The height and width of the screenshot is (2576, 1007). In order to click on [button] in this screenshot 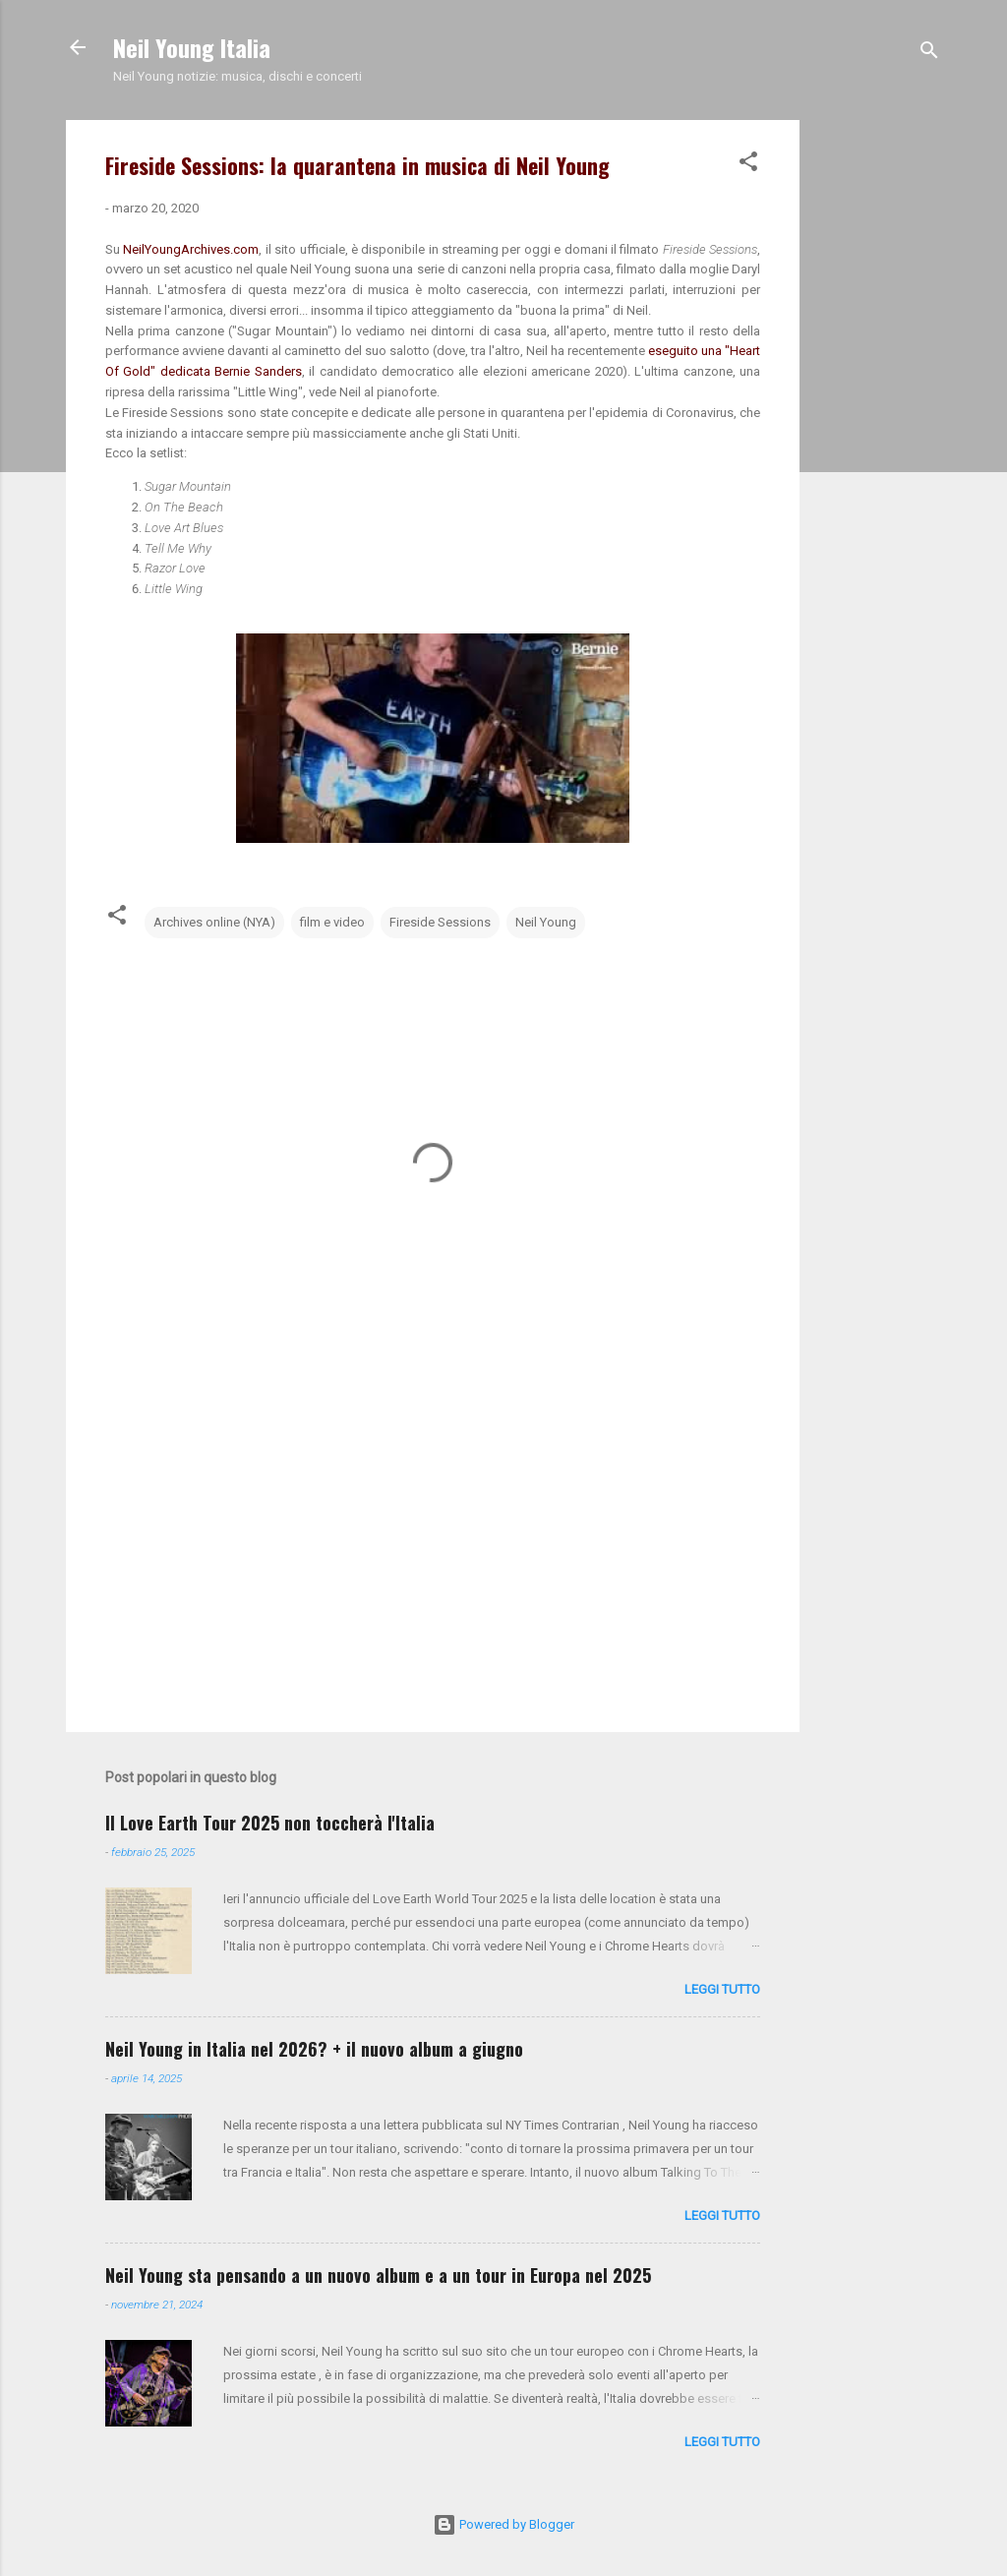, I will do `click(748, 165)`.